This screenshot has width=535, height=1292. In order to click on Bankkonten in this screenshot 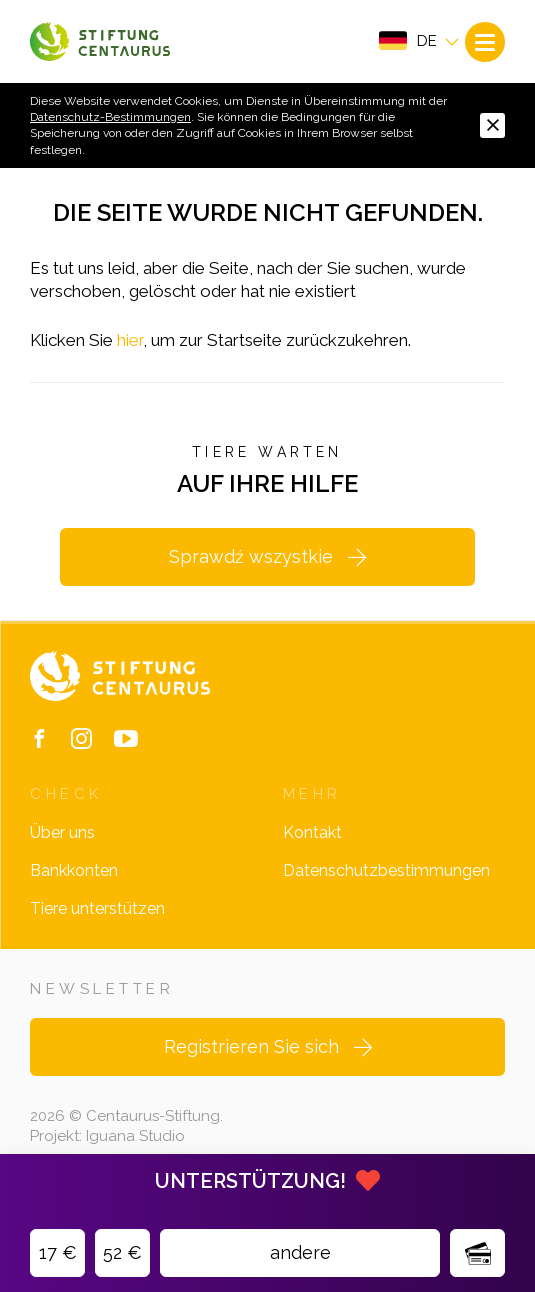, I will do `click(74, 870)`.